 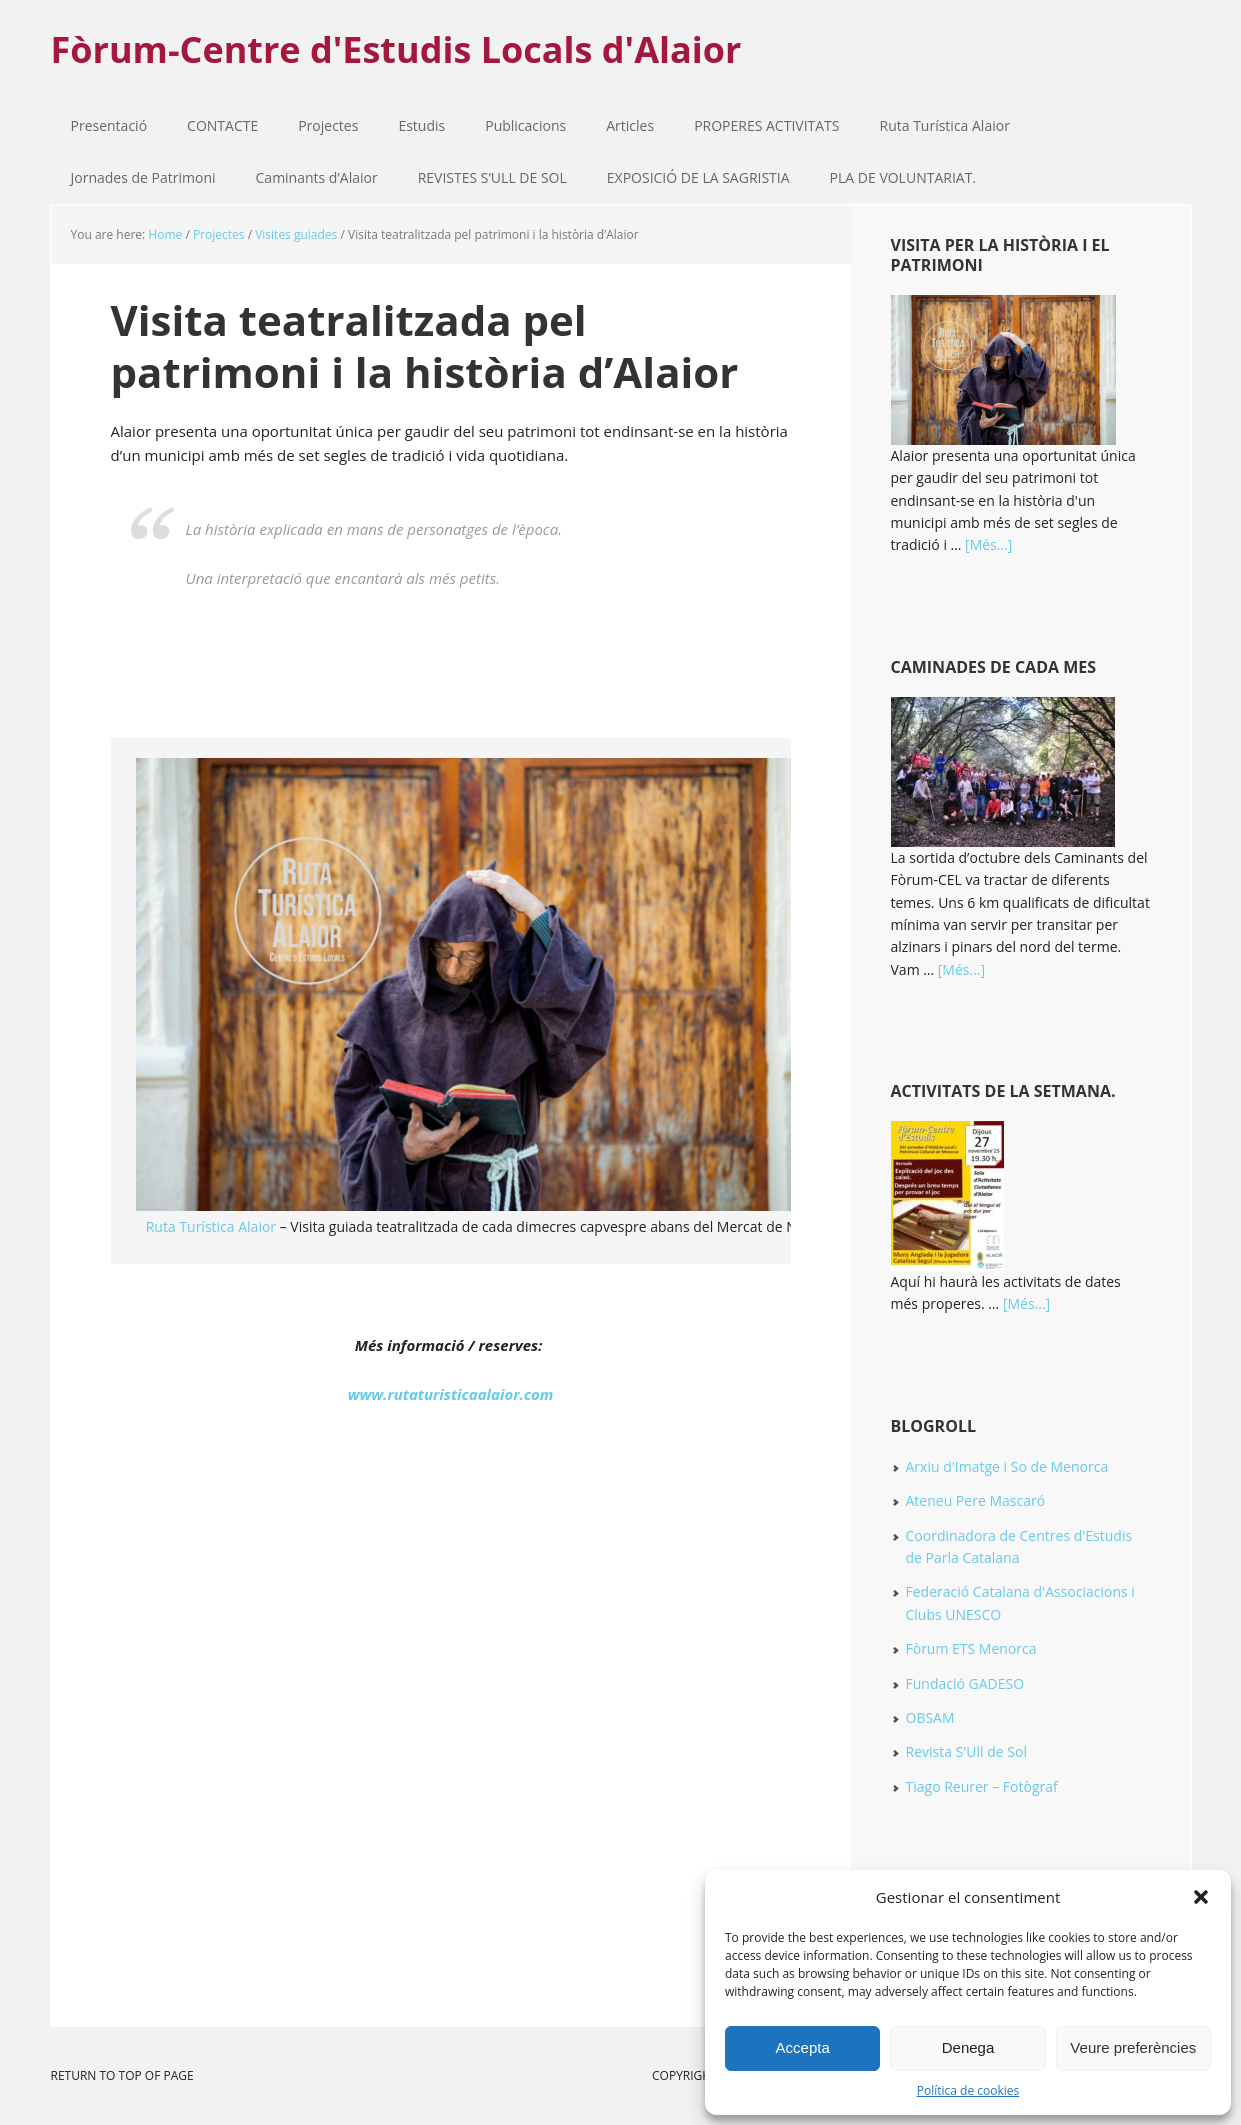 I want to click on Fundació GADESO, so click(x=965, y=1683).